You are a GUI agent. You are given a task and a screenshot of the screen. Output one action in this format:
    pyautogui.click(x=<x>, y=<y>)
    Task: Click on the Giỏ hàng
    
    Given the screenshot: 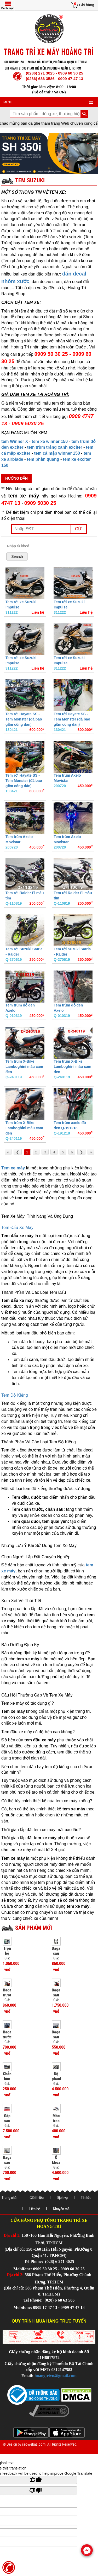 What is the action you would take?
    pyautogui.click(x=86, y=5)
    